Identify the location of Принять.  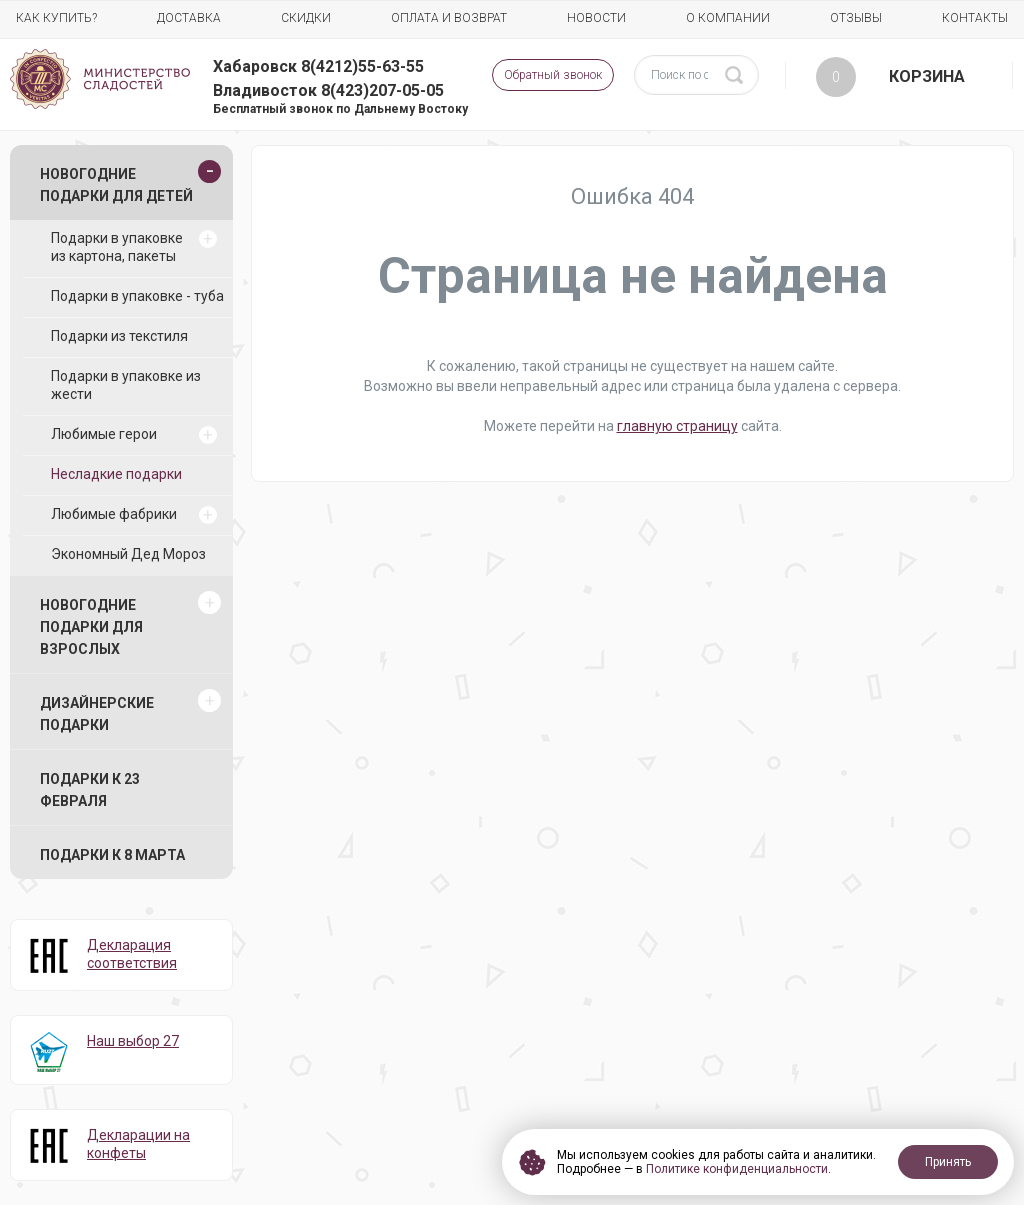
(948, 1162).